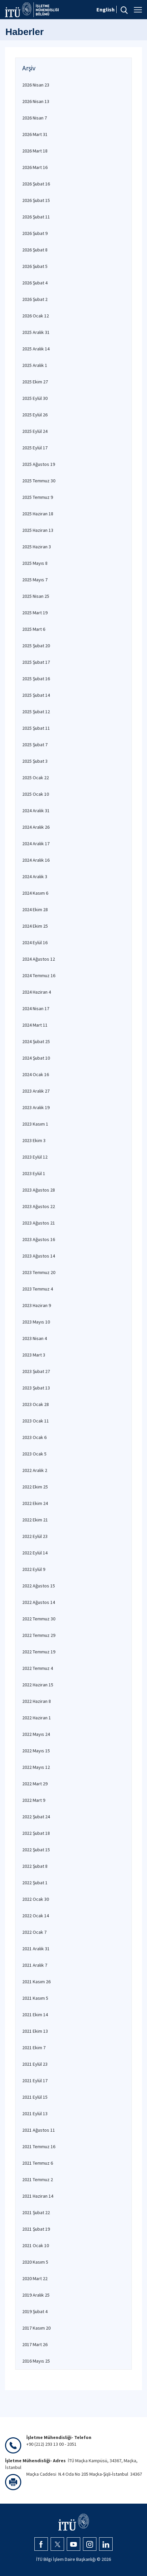 This screenshot has width=147, height=2576. What do you see at coordinates (36, 679) in the screenshot?
I see `2025 Şubat 16` at bounding box center [36, 679].